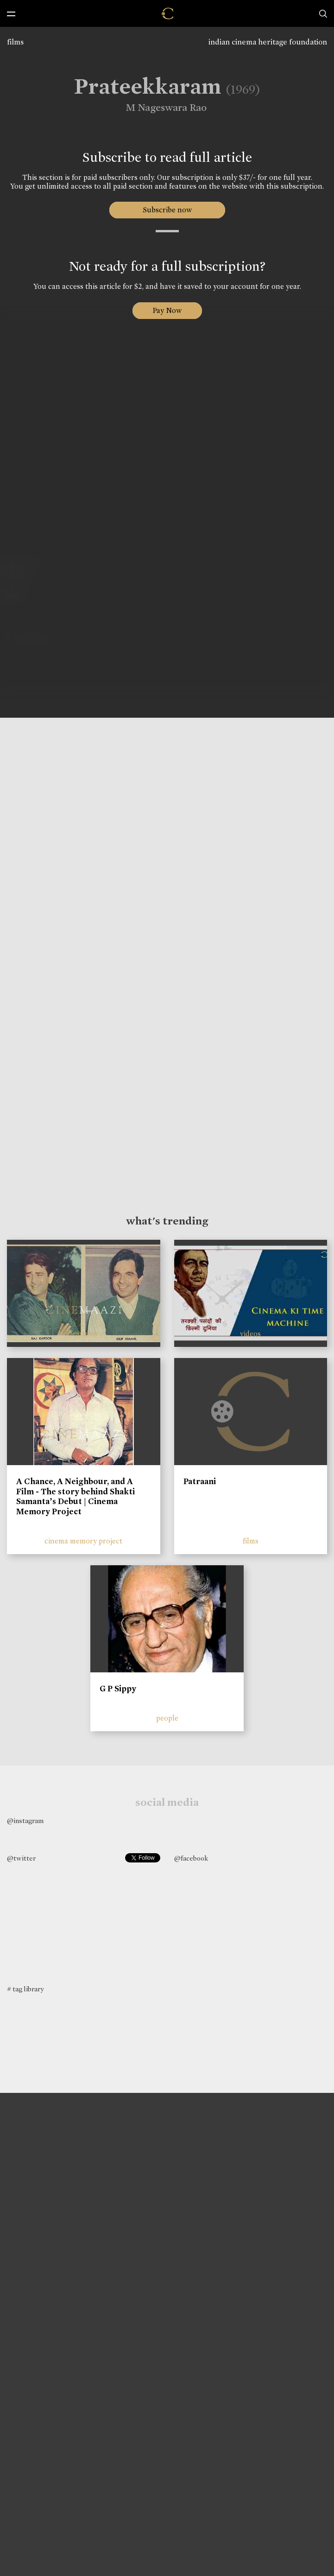 The image size is (334, 2576). I want to click on M Nageswara Rao, so click(159, 108).